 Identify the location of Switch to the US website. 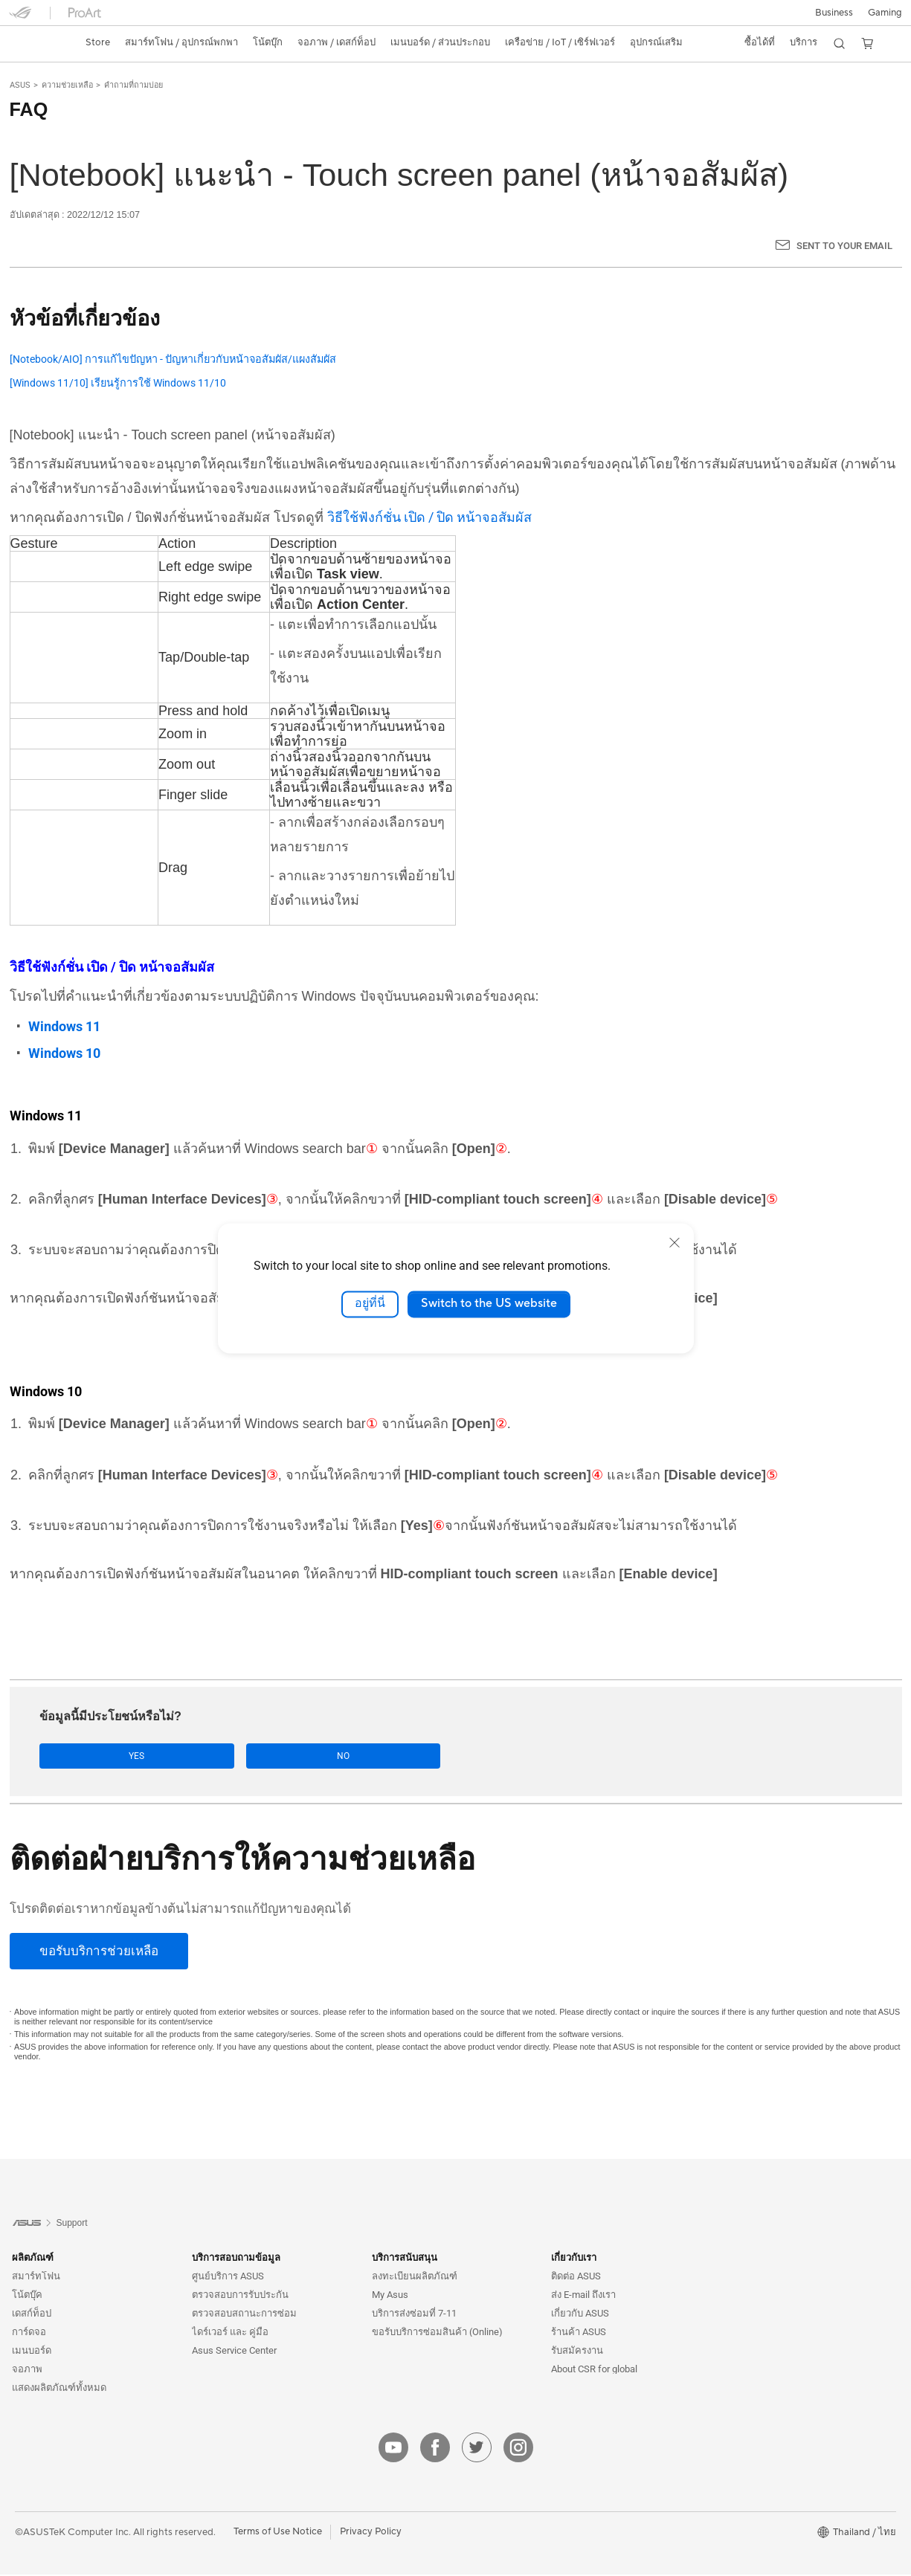
(489, 1304).